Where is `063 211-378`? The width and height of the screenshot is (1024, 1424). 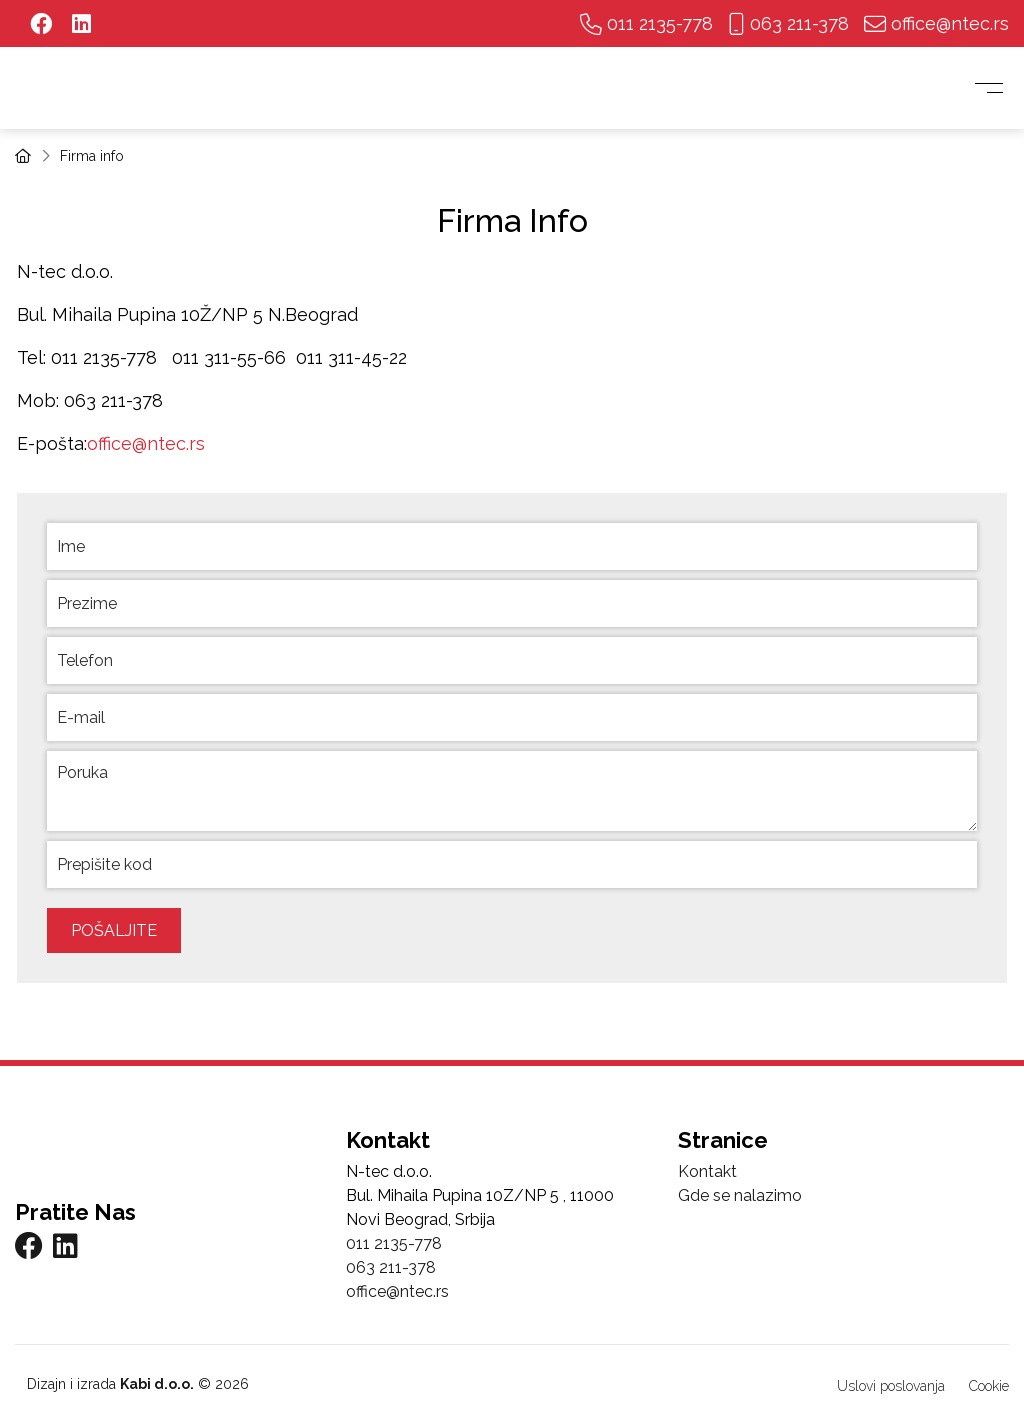
063 211-378 is located at coordinates (788, 24).